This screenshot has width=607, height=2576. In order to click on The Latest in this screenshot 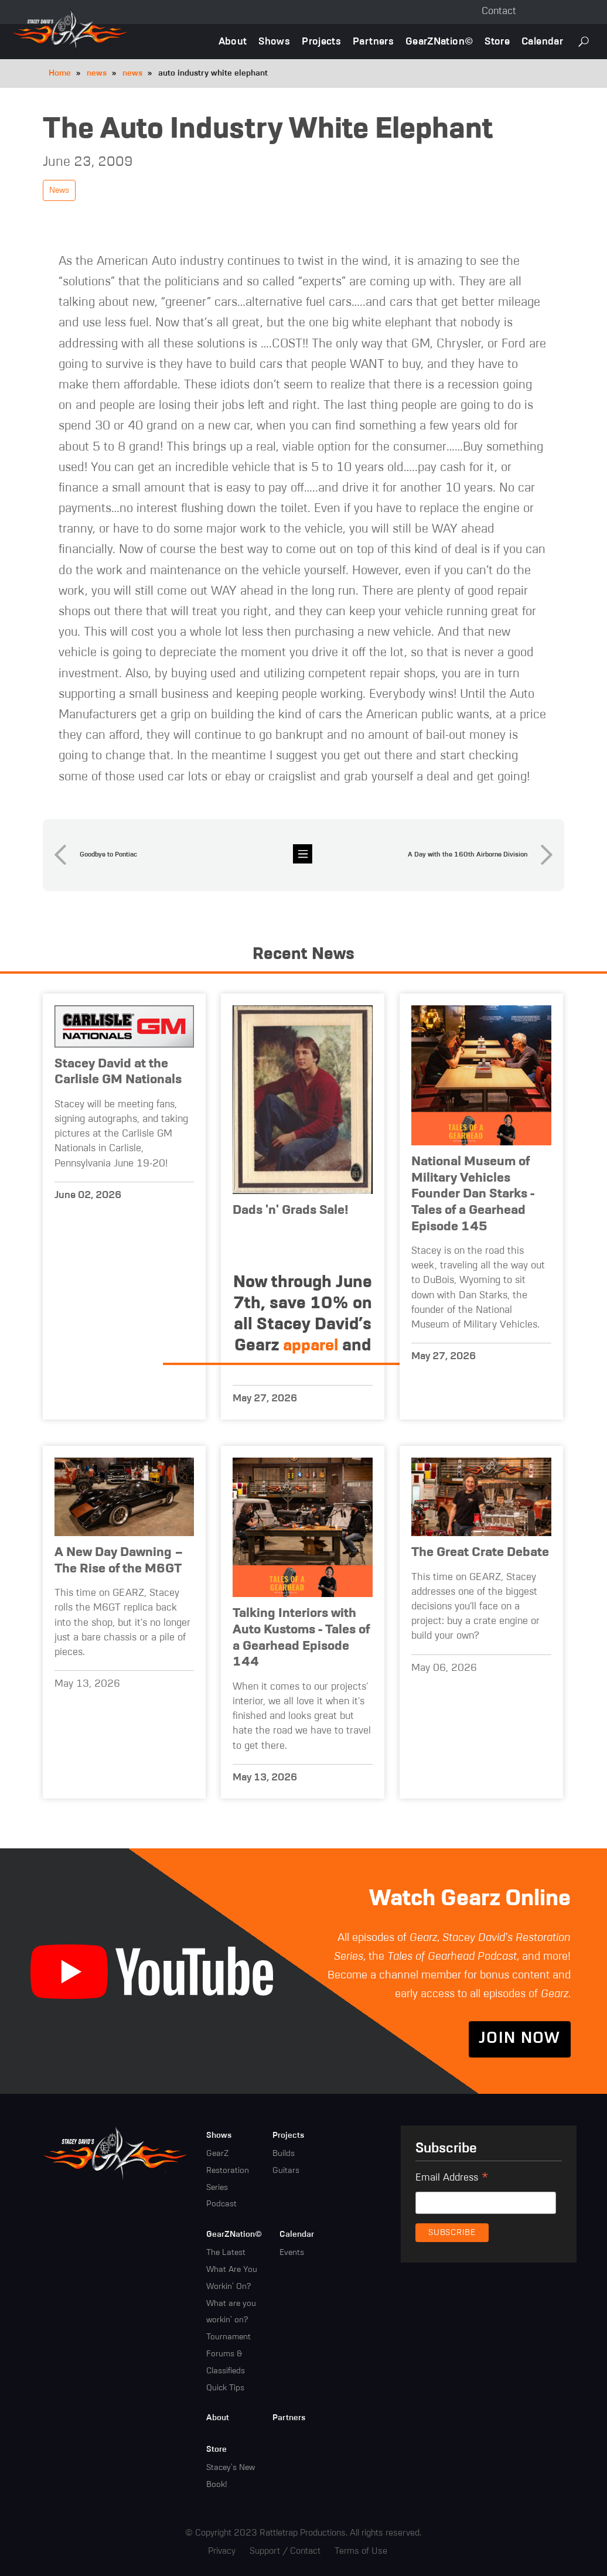, I will do `click(225, 2253)`.